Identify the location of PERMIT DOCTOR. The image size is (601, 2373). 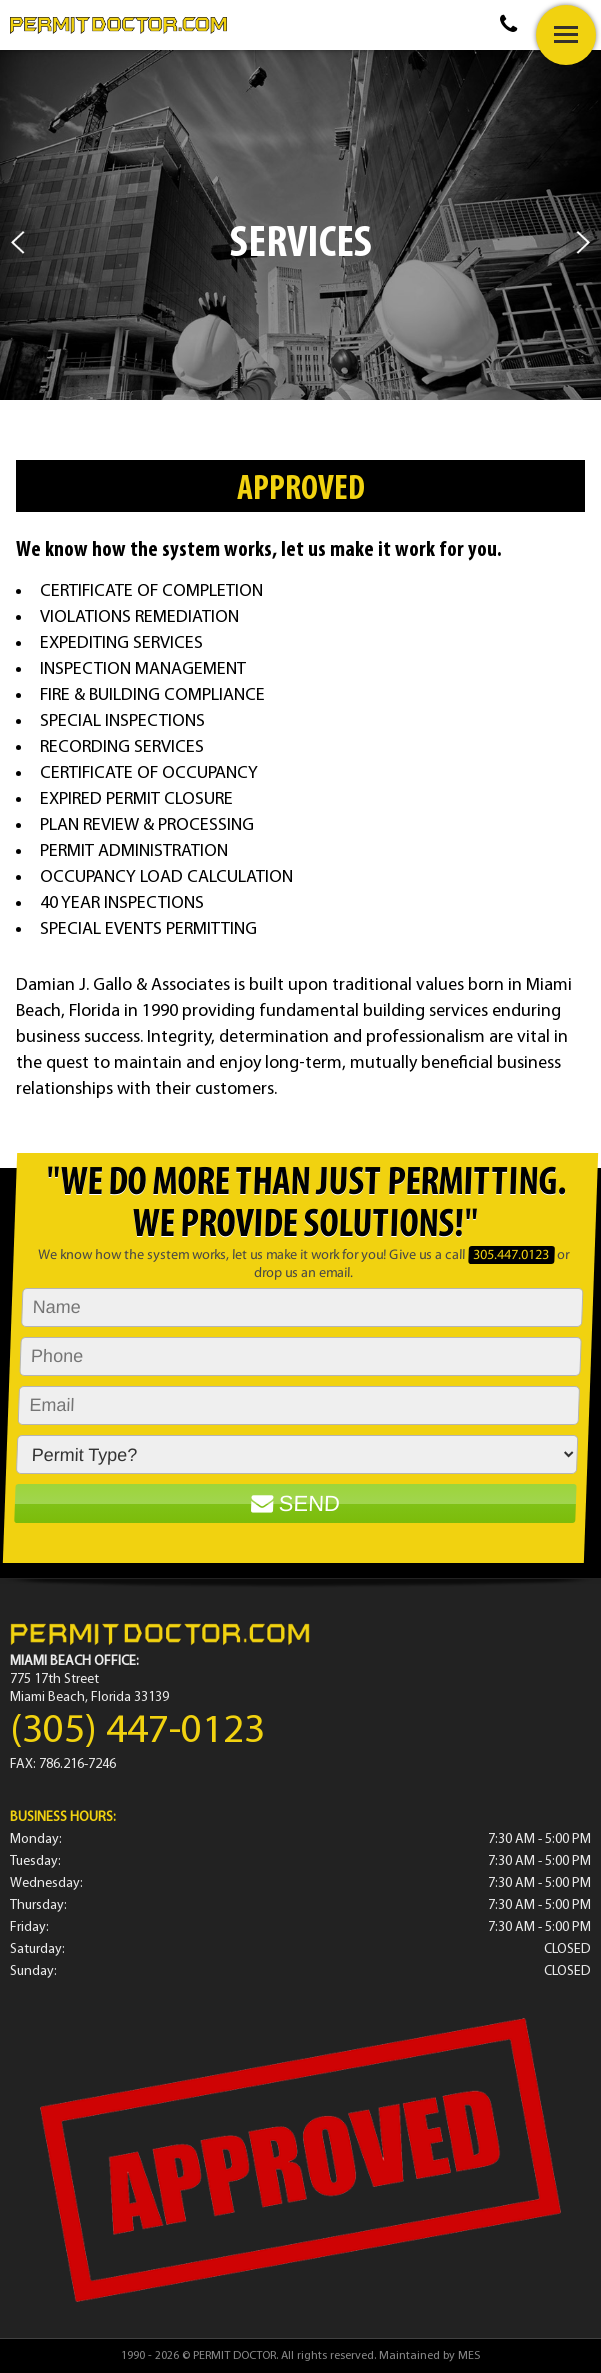
(234, 2356).